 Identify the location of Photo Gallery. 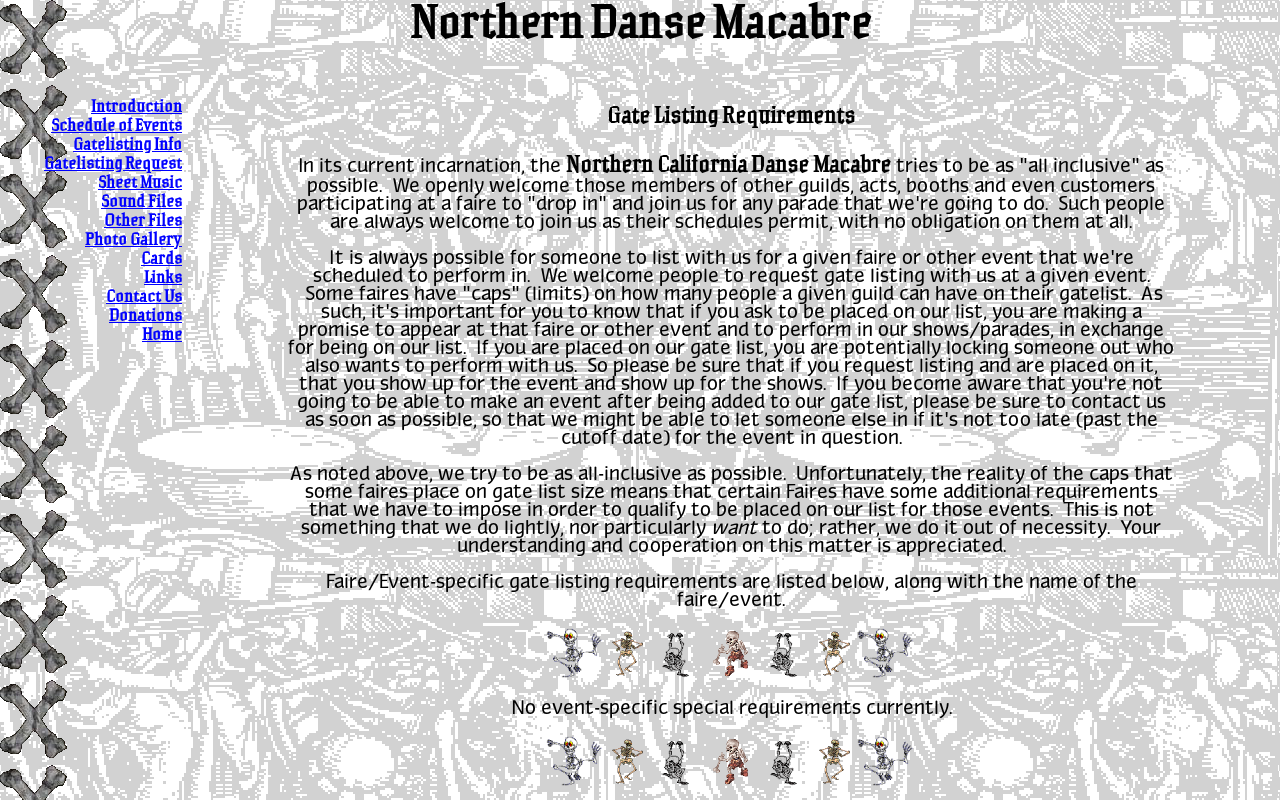
(133, 240).